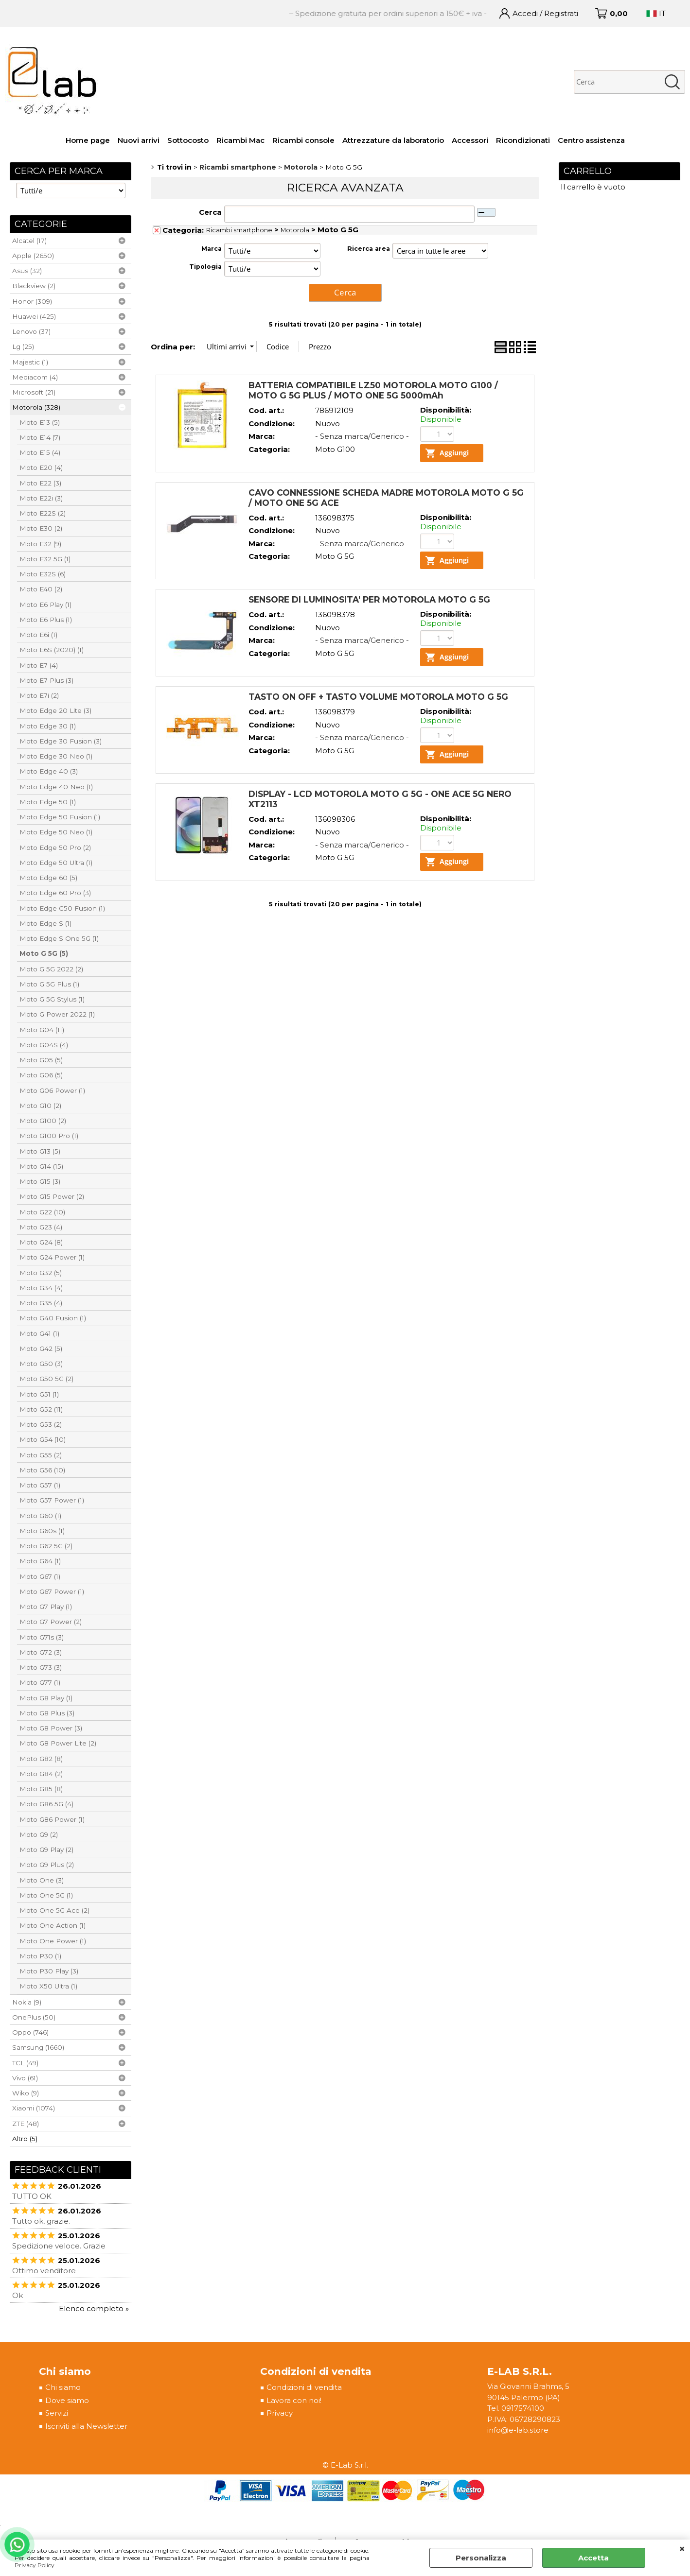 This screenshot has width=690, height=2576. I want to click on Accetta, so click(593, 2557).